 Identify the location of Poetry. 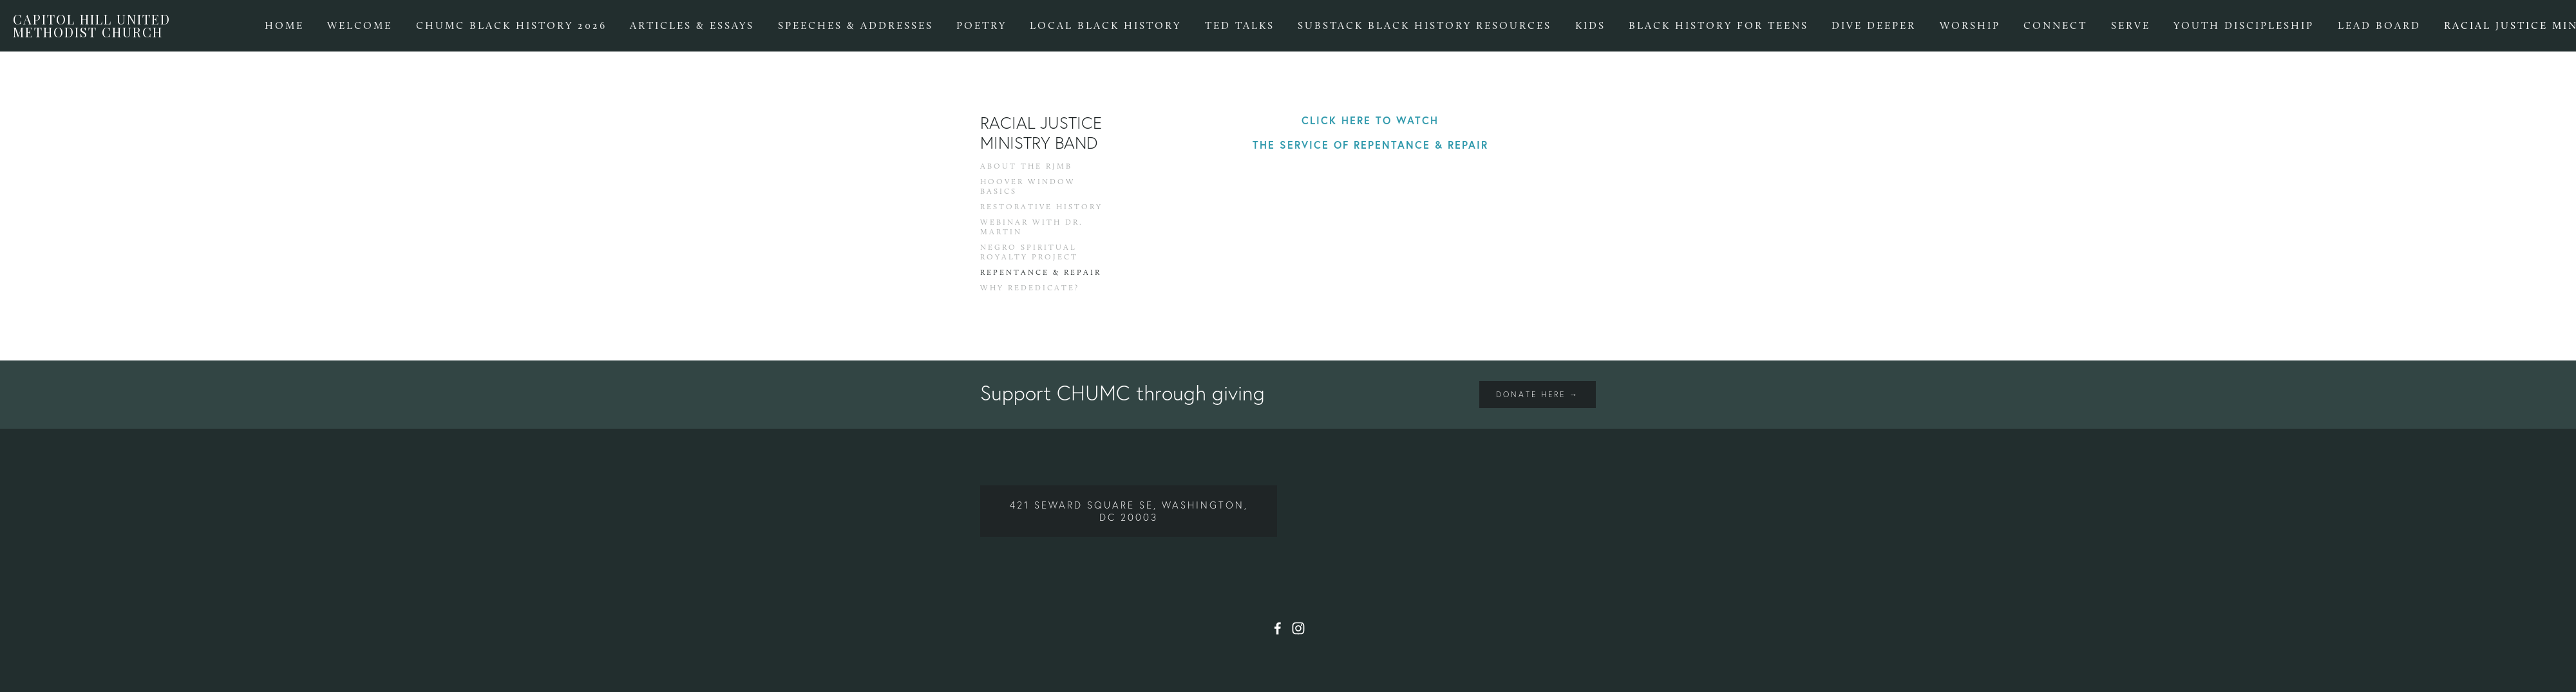
(981, 25).